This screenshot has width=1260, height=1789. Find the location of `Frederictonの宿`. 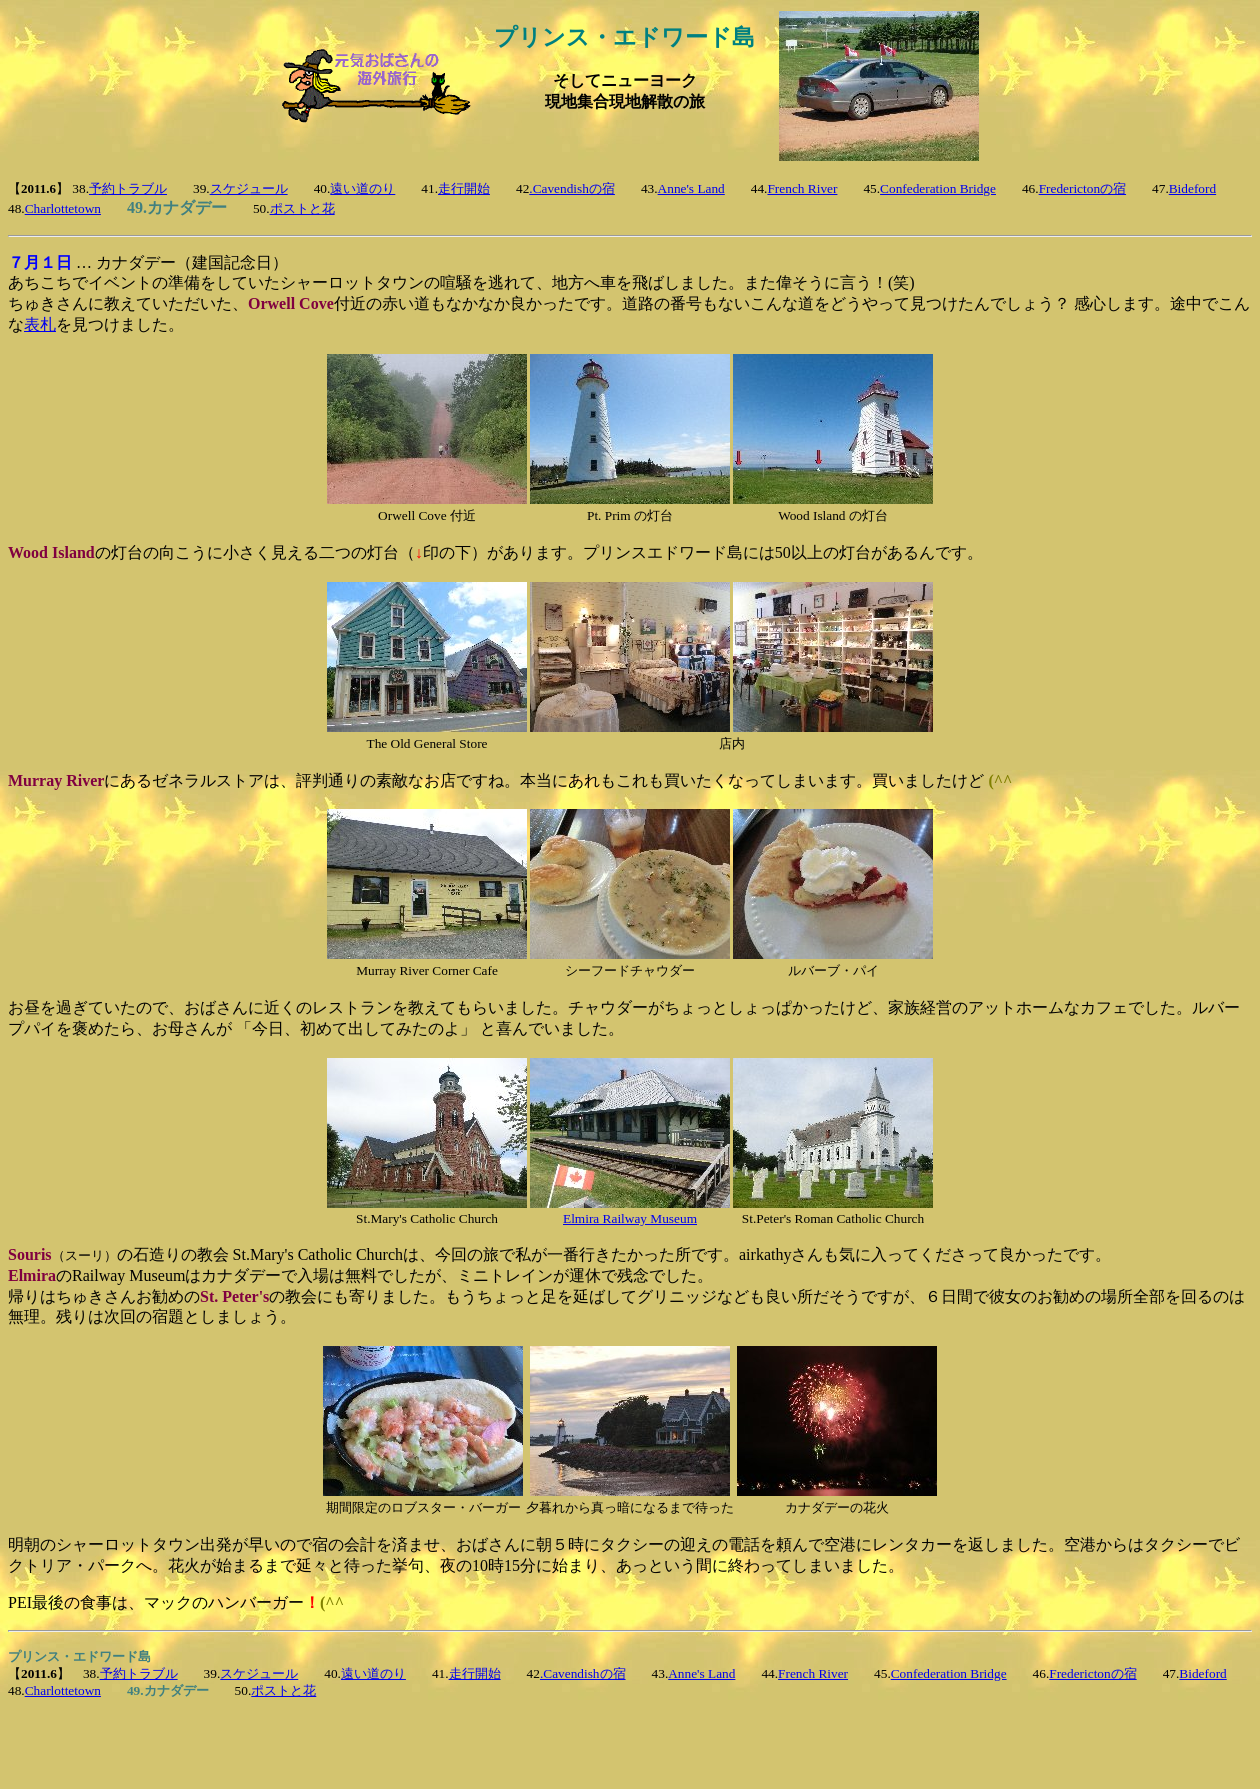

Frederictonの宿 is located at coordinates (1082, 188).